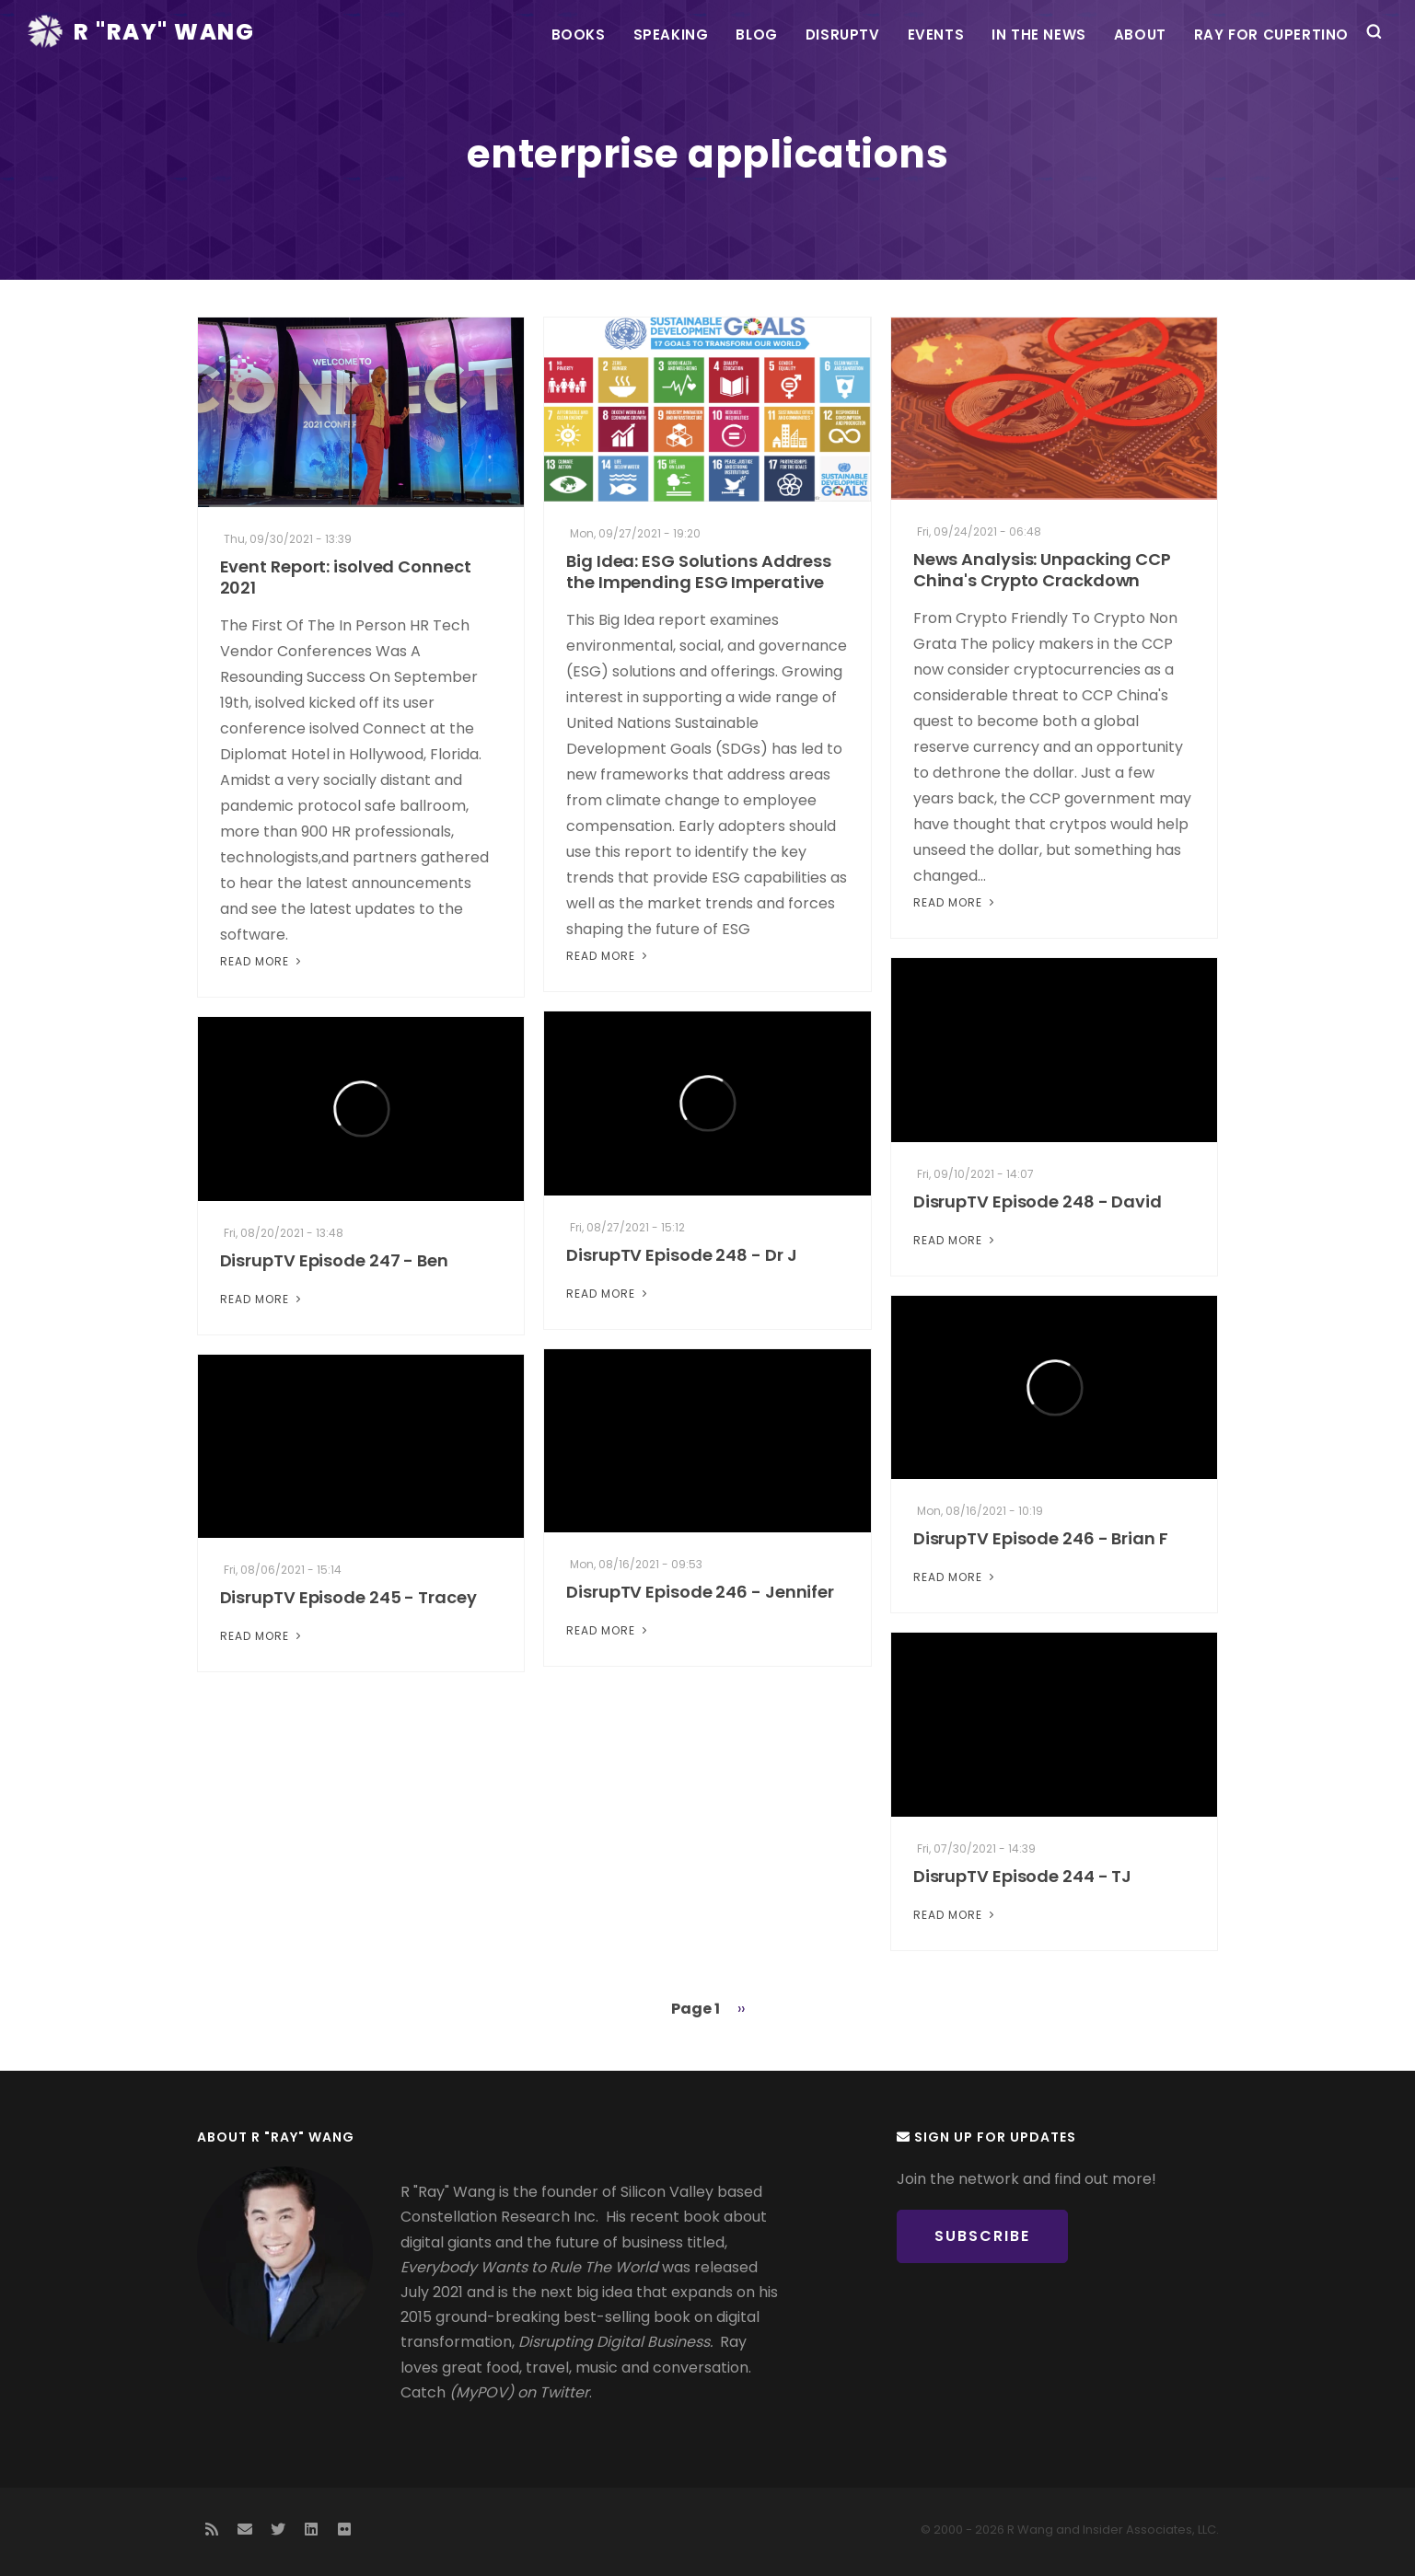  What do you see at coordinates (698, 571) in the screenshot?
I see `Big Idea: ESG Solutions Address the Impending ESG Imperative` at bounding box center [698, 571].